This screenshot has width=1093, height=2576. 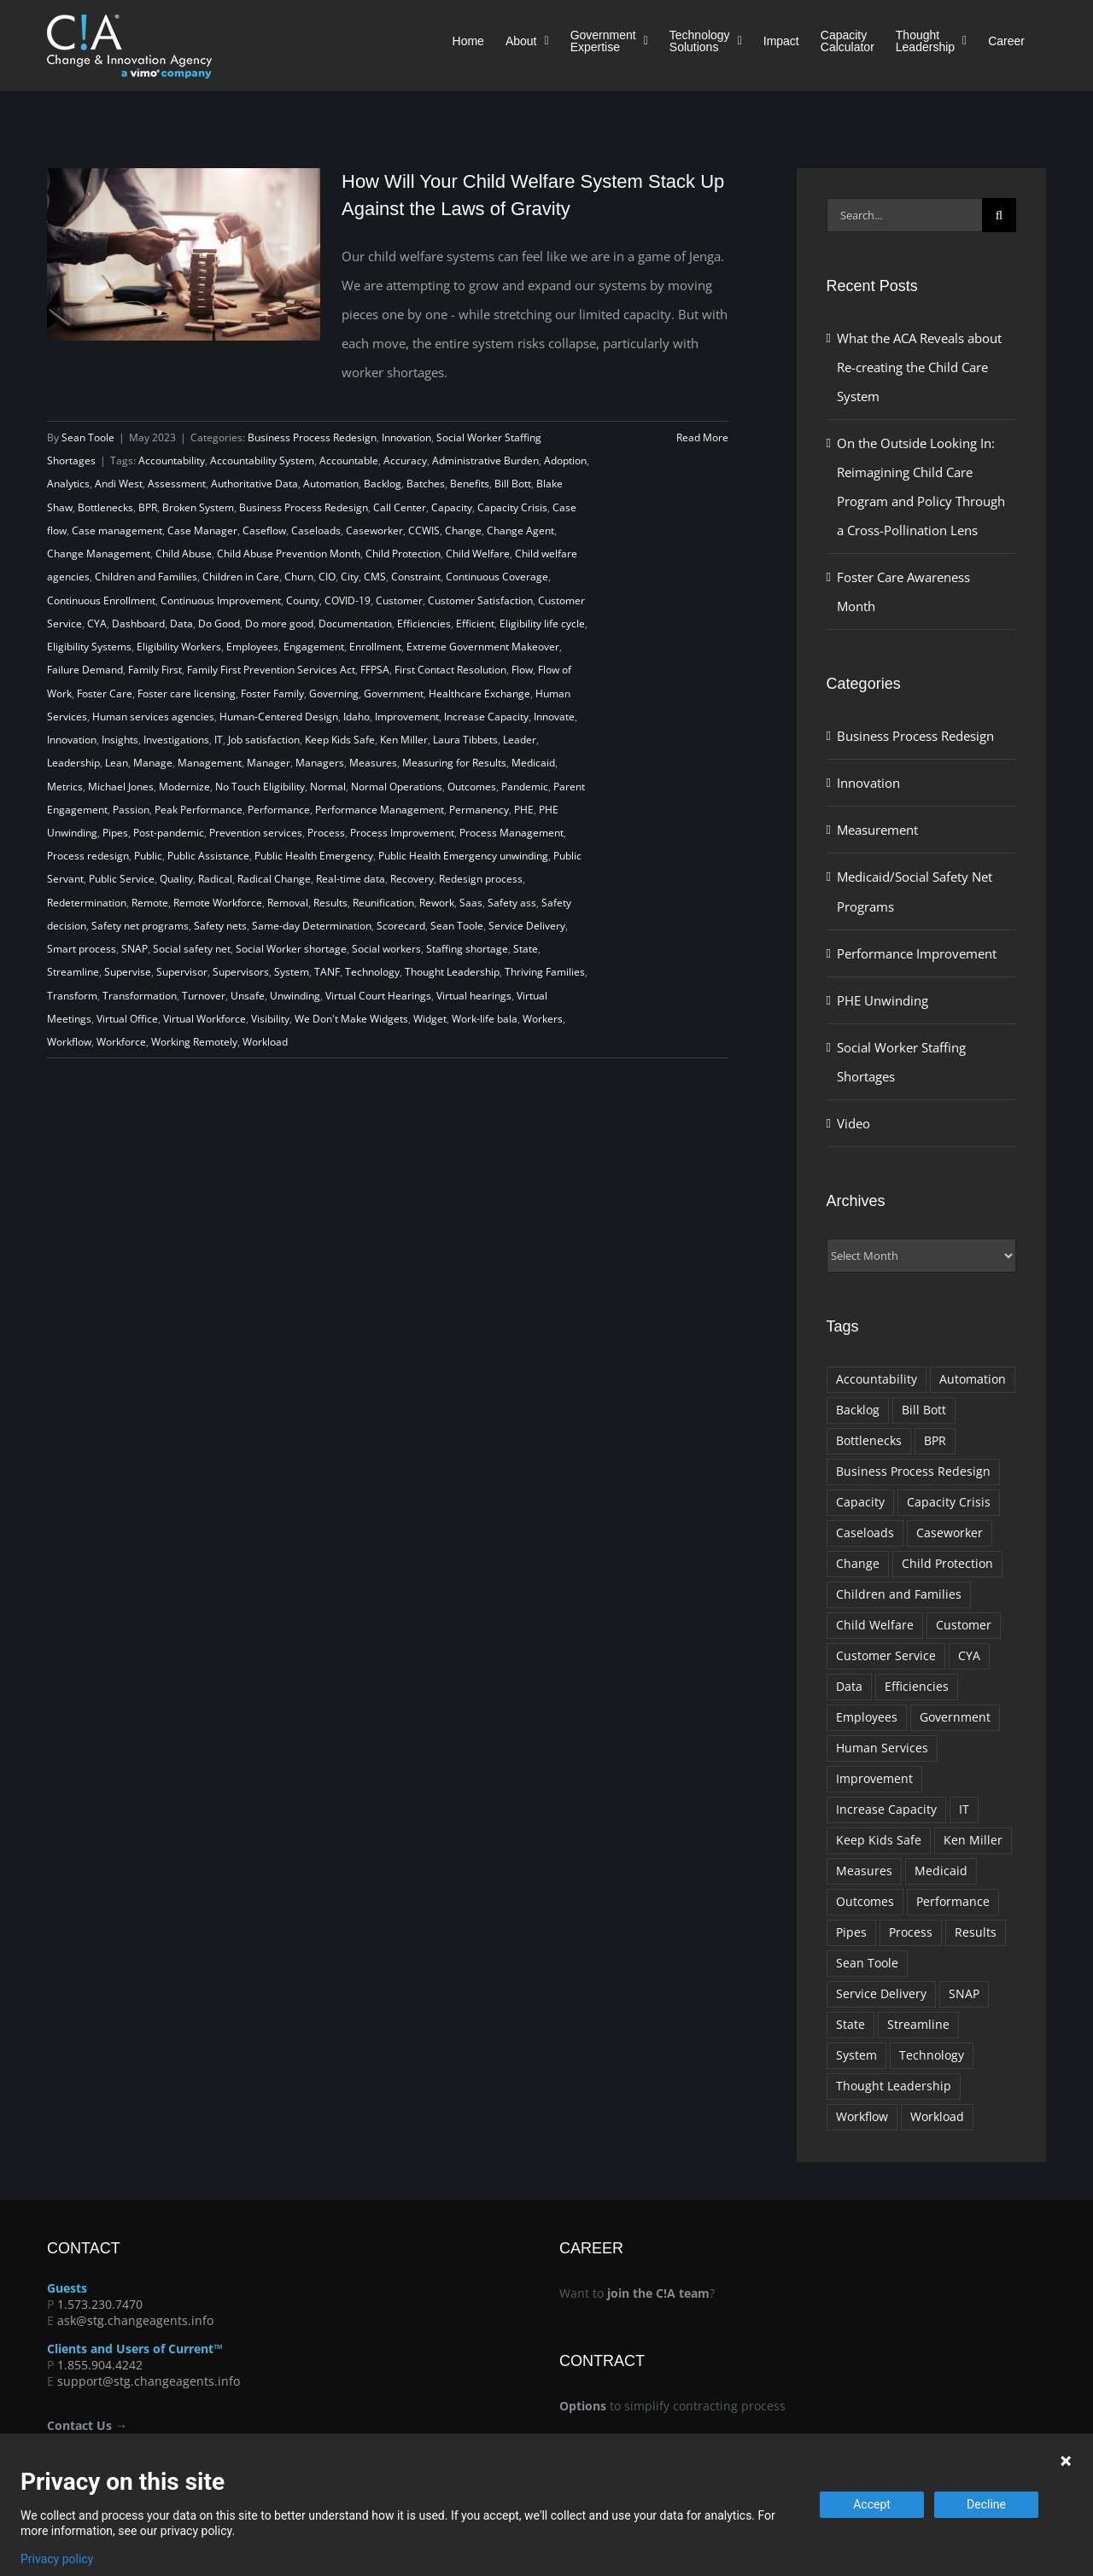 What do you see at coordinates (220, 925) in the screenshot?
I see `Safety nets` at bounding box center [220, 925].